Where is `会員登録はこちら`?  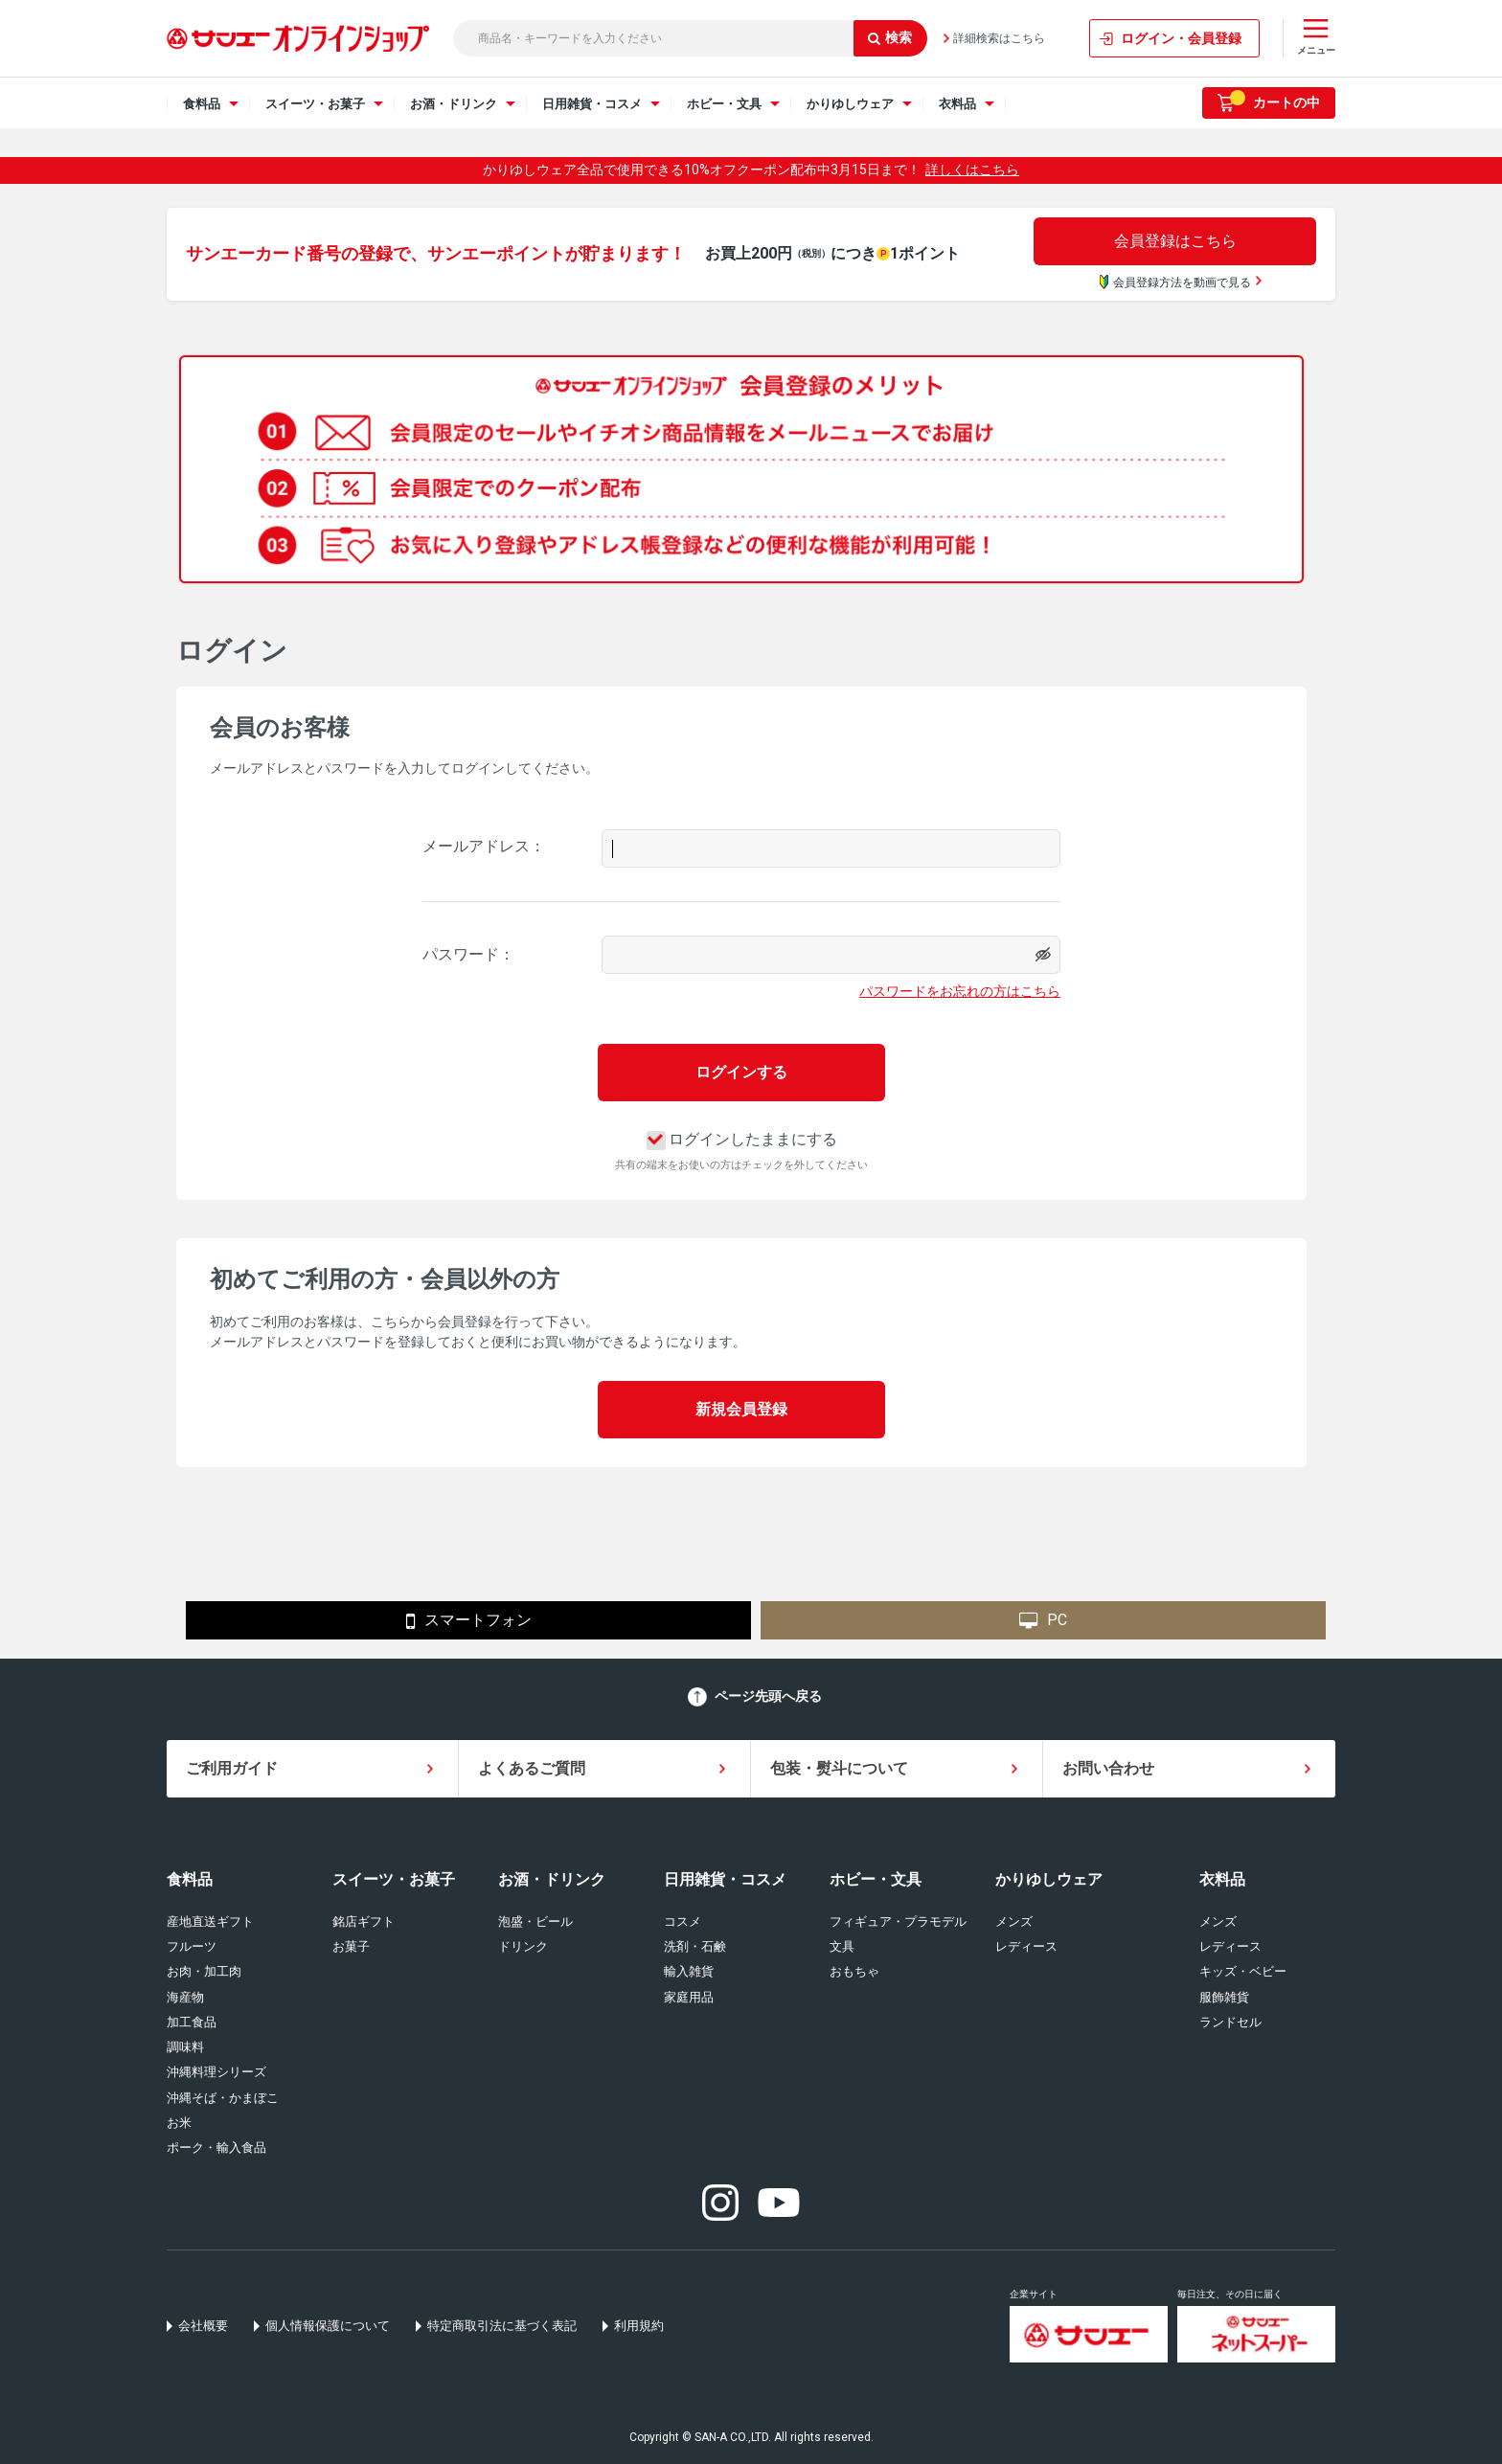 会員登録はこちら is located at coordinates (1175, 241).